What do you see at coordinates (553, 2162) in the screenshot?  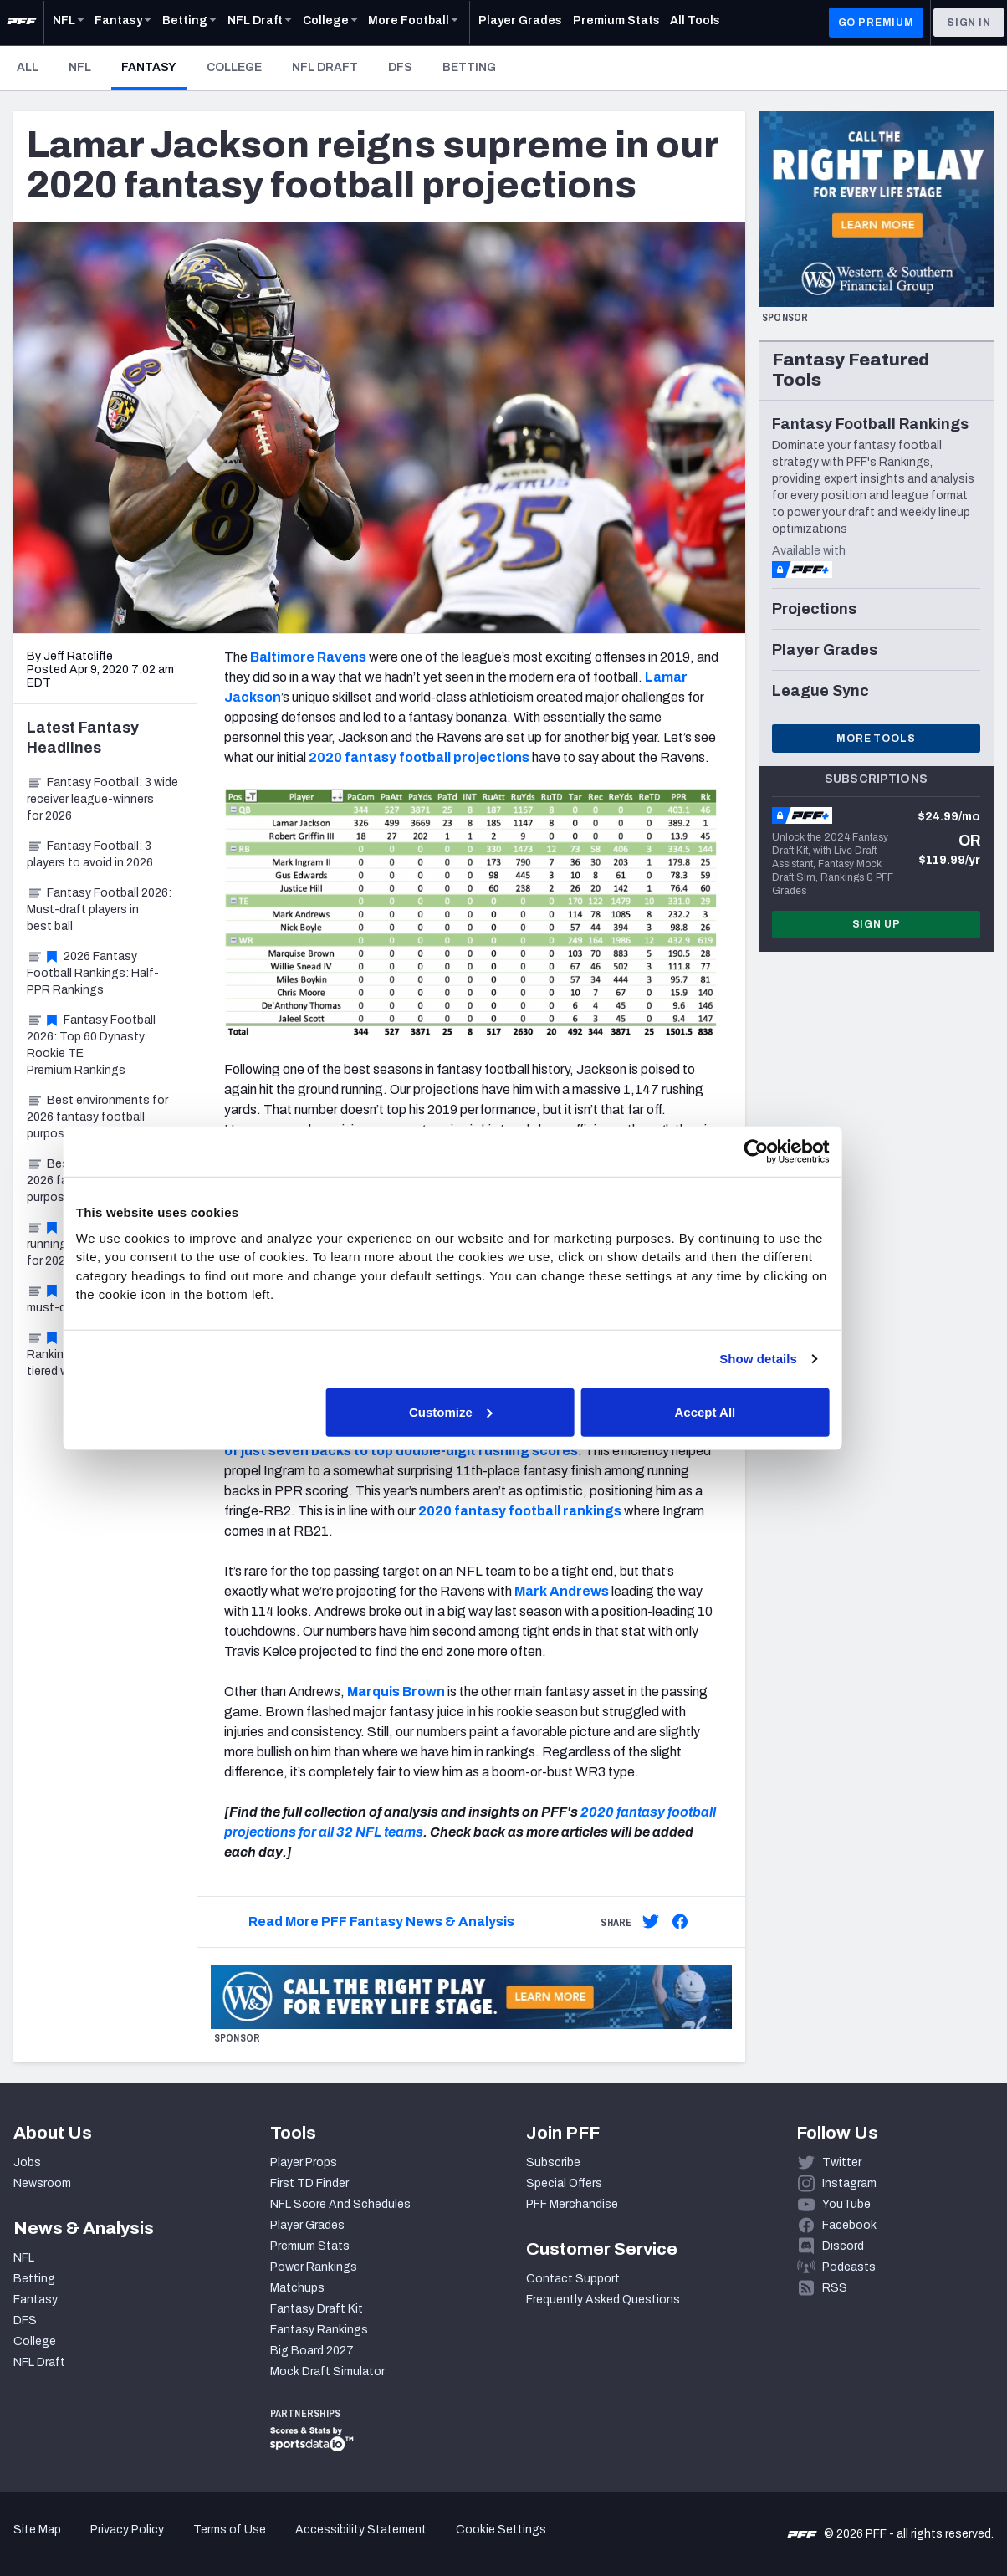 I see `Subscribe` at bounding box center [553, 2162].